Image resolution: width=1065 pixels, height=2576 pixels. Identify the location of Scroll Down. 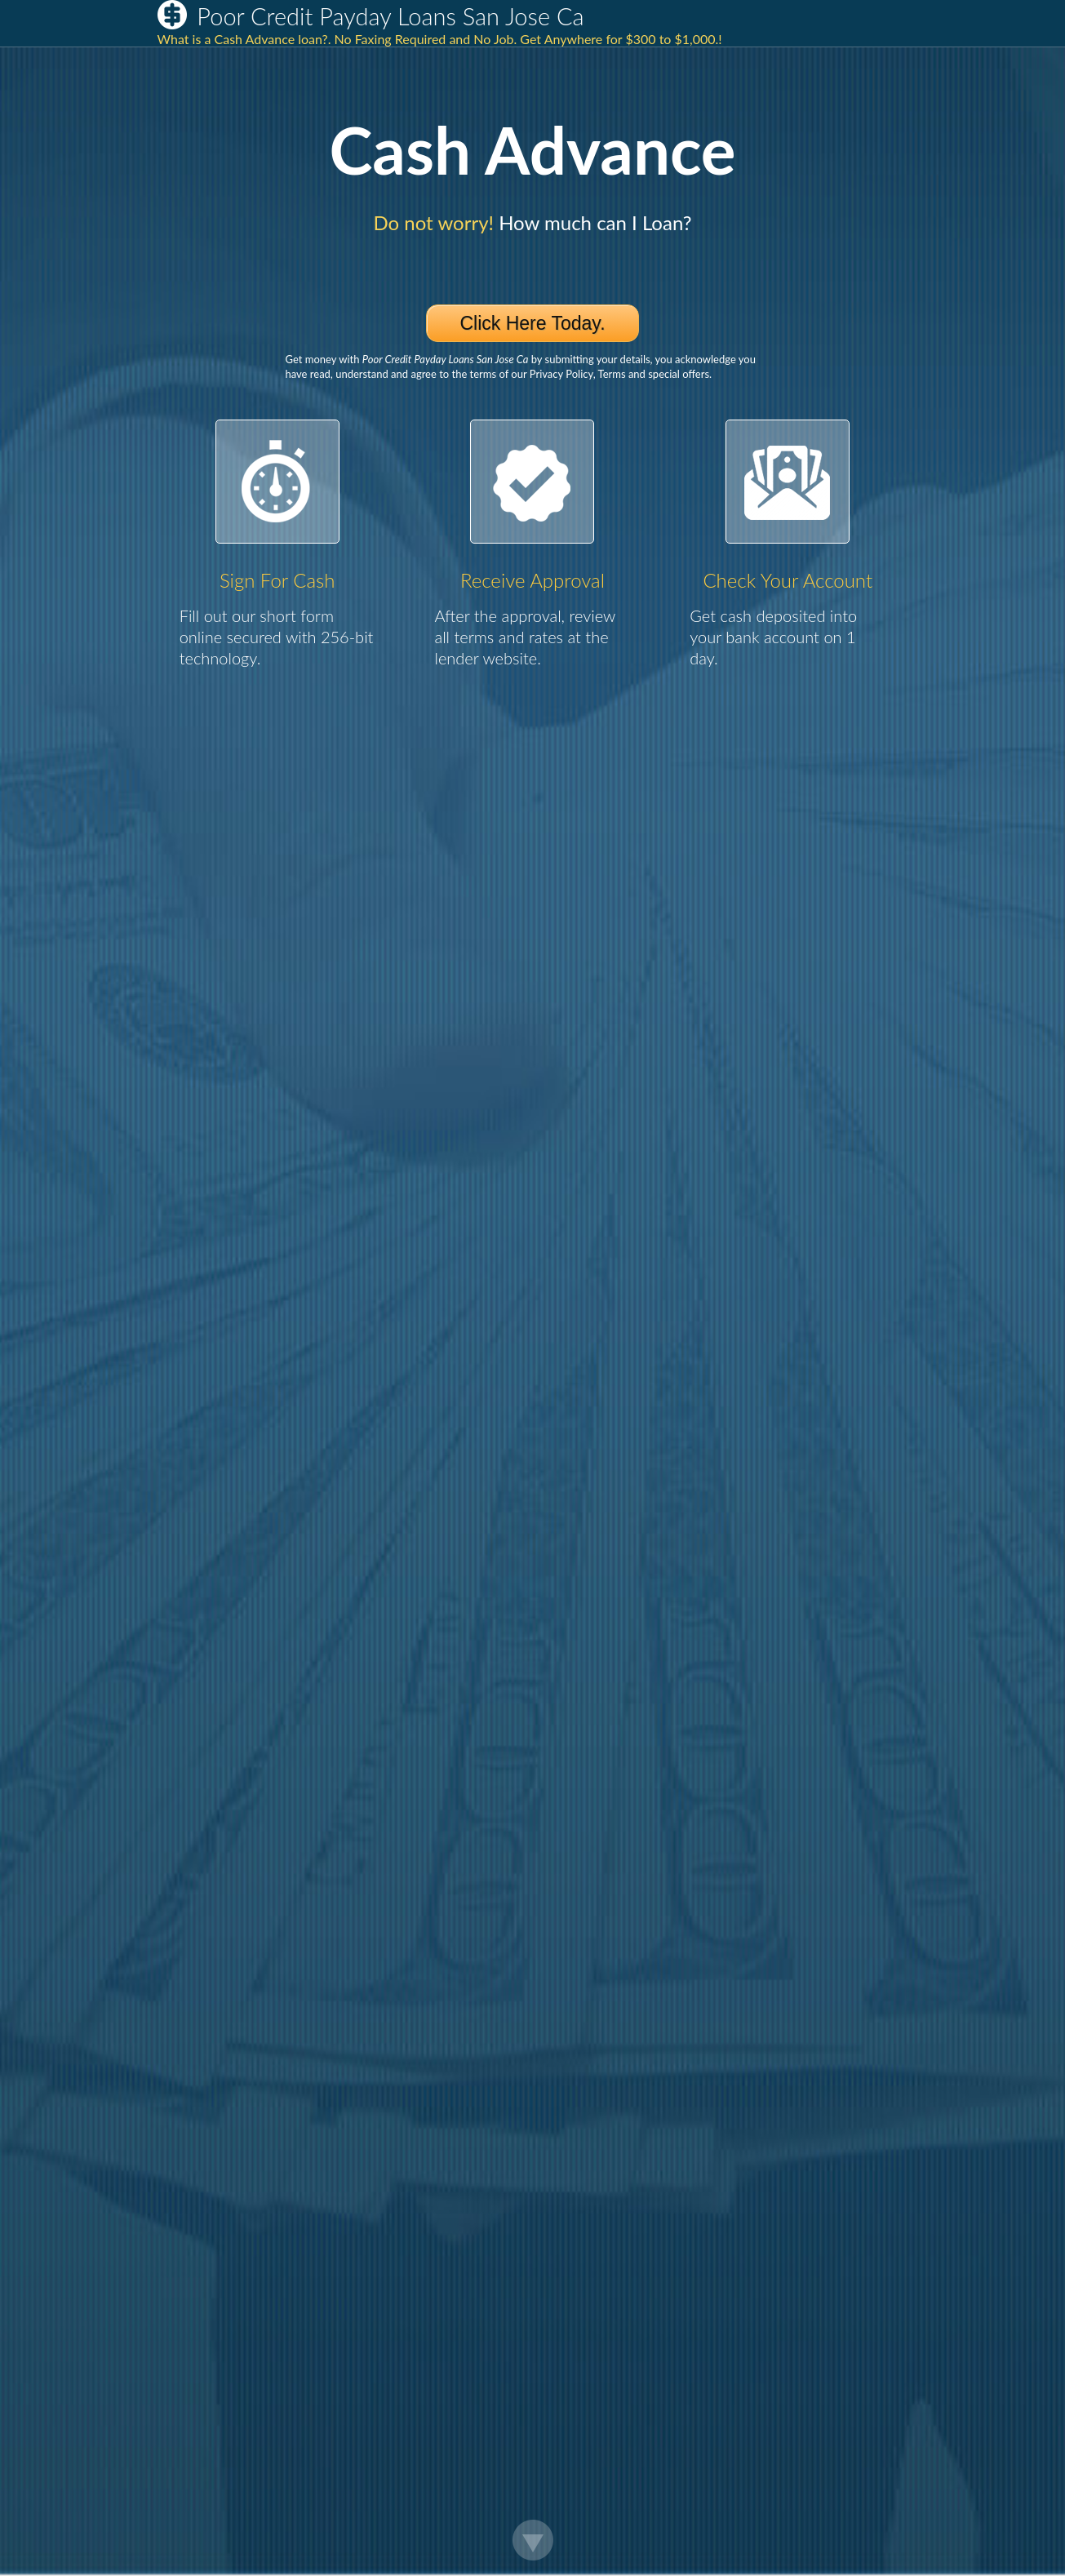
(533, 2540).